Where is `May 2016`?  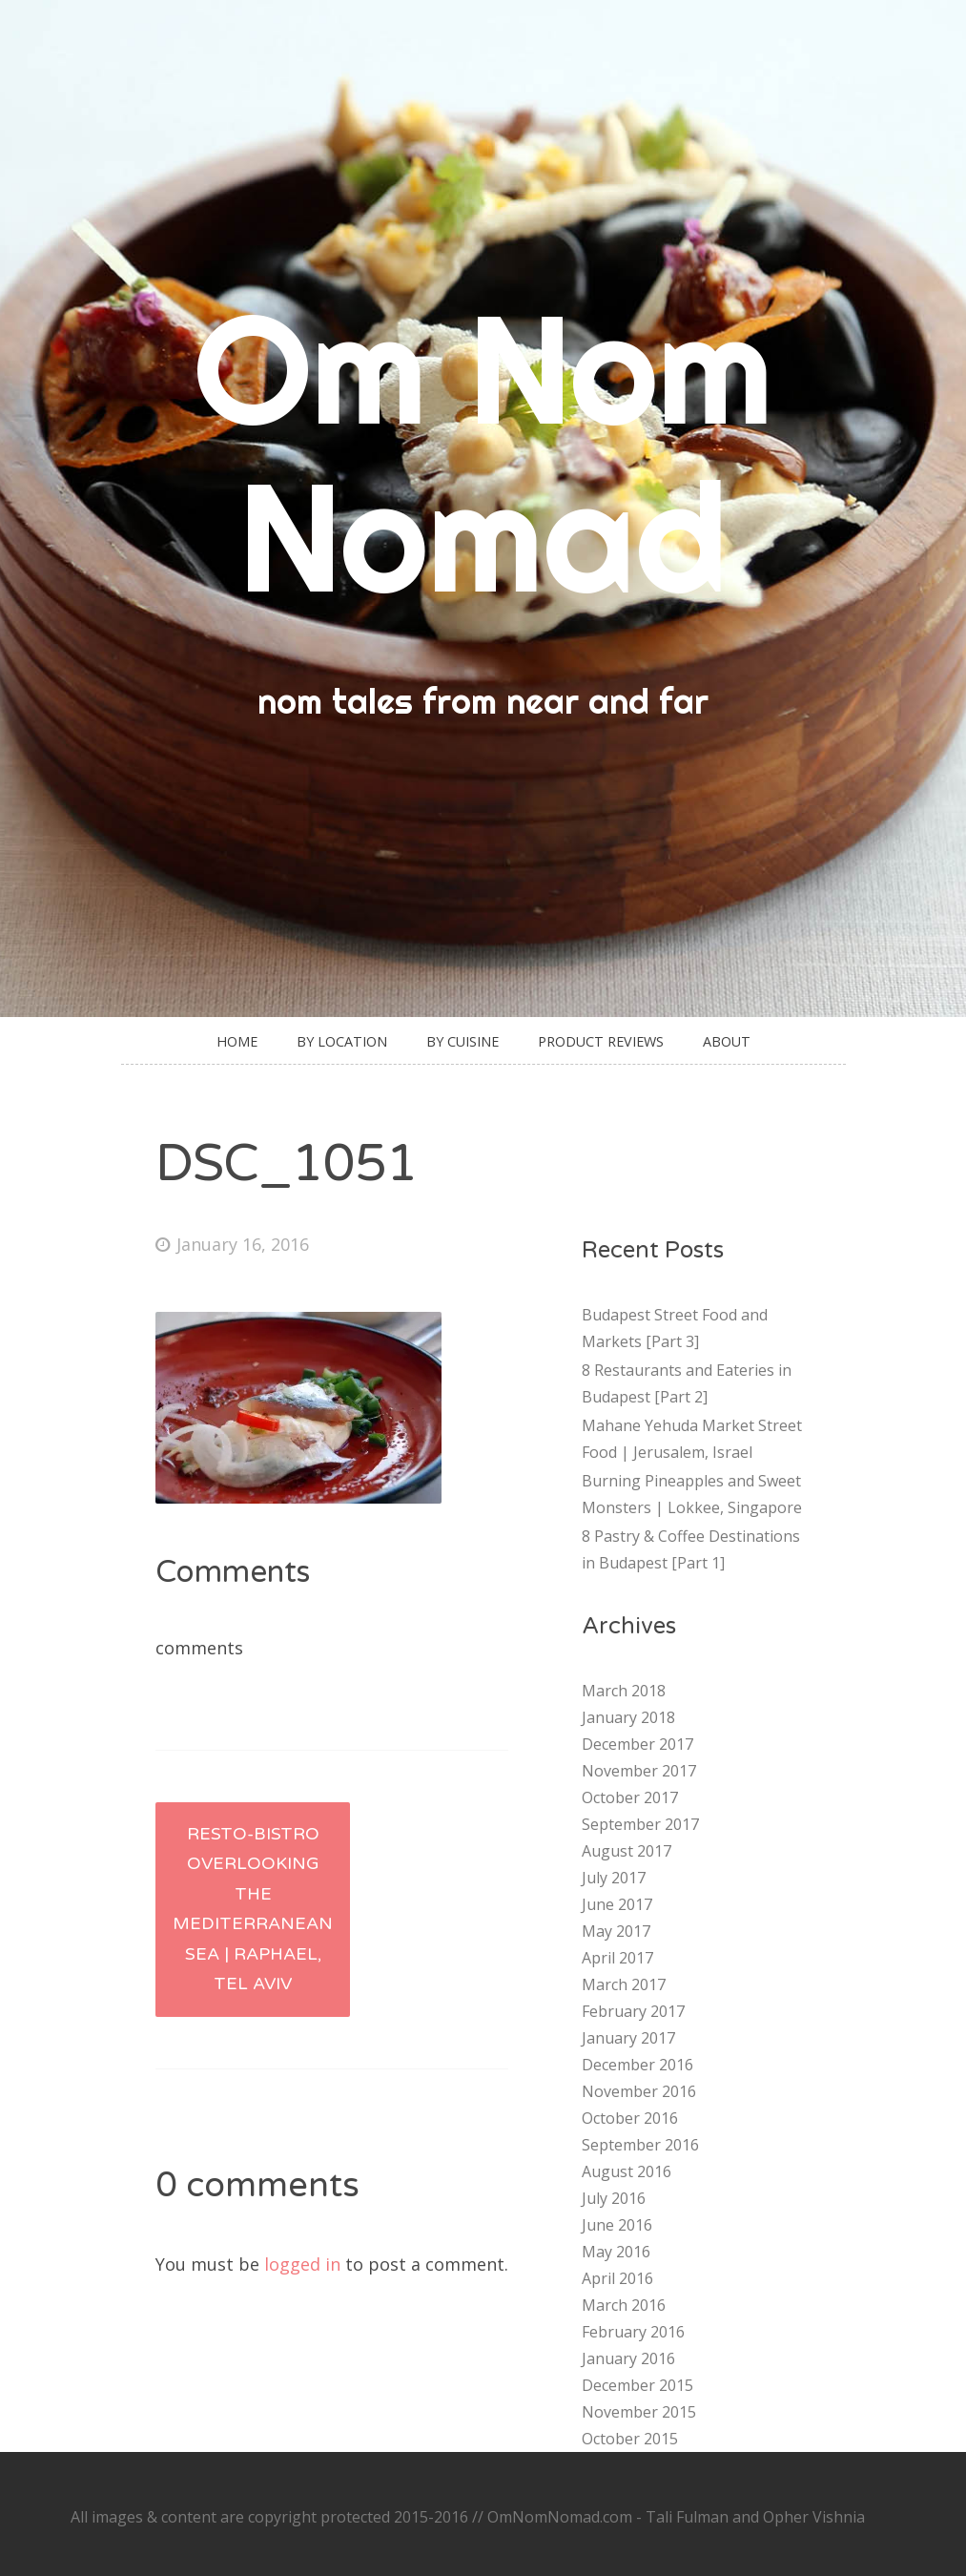 May 2016 is located at coordinates (616, 2251).